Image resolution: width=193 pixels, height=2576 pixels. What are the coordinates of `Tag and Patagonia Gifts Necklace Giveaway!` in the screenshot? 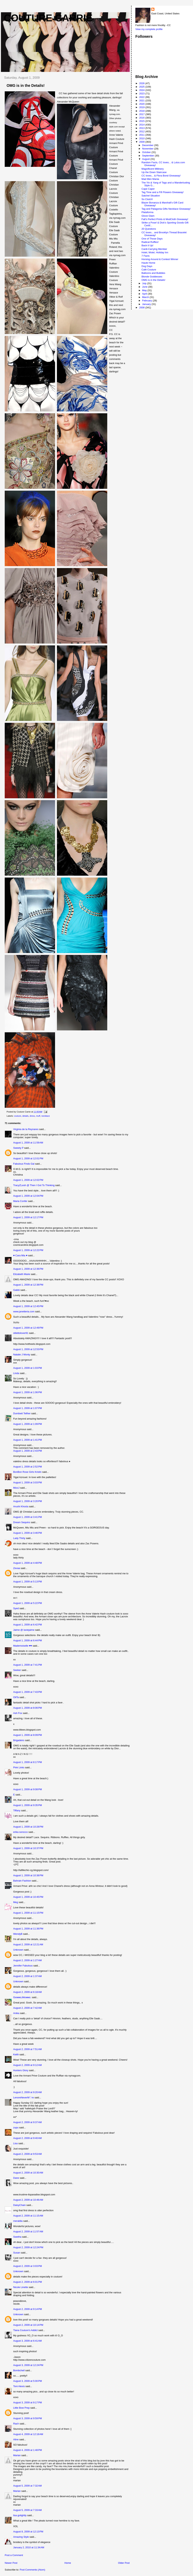 It's located at (166, 208).